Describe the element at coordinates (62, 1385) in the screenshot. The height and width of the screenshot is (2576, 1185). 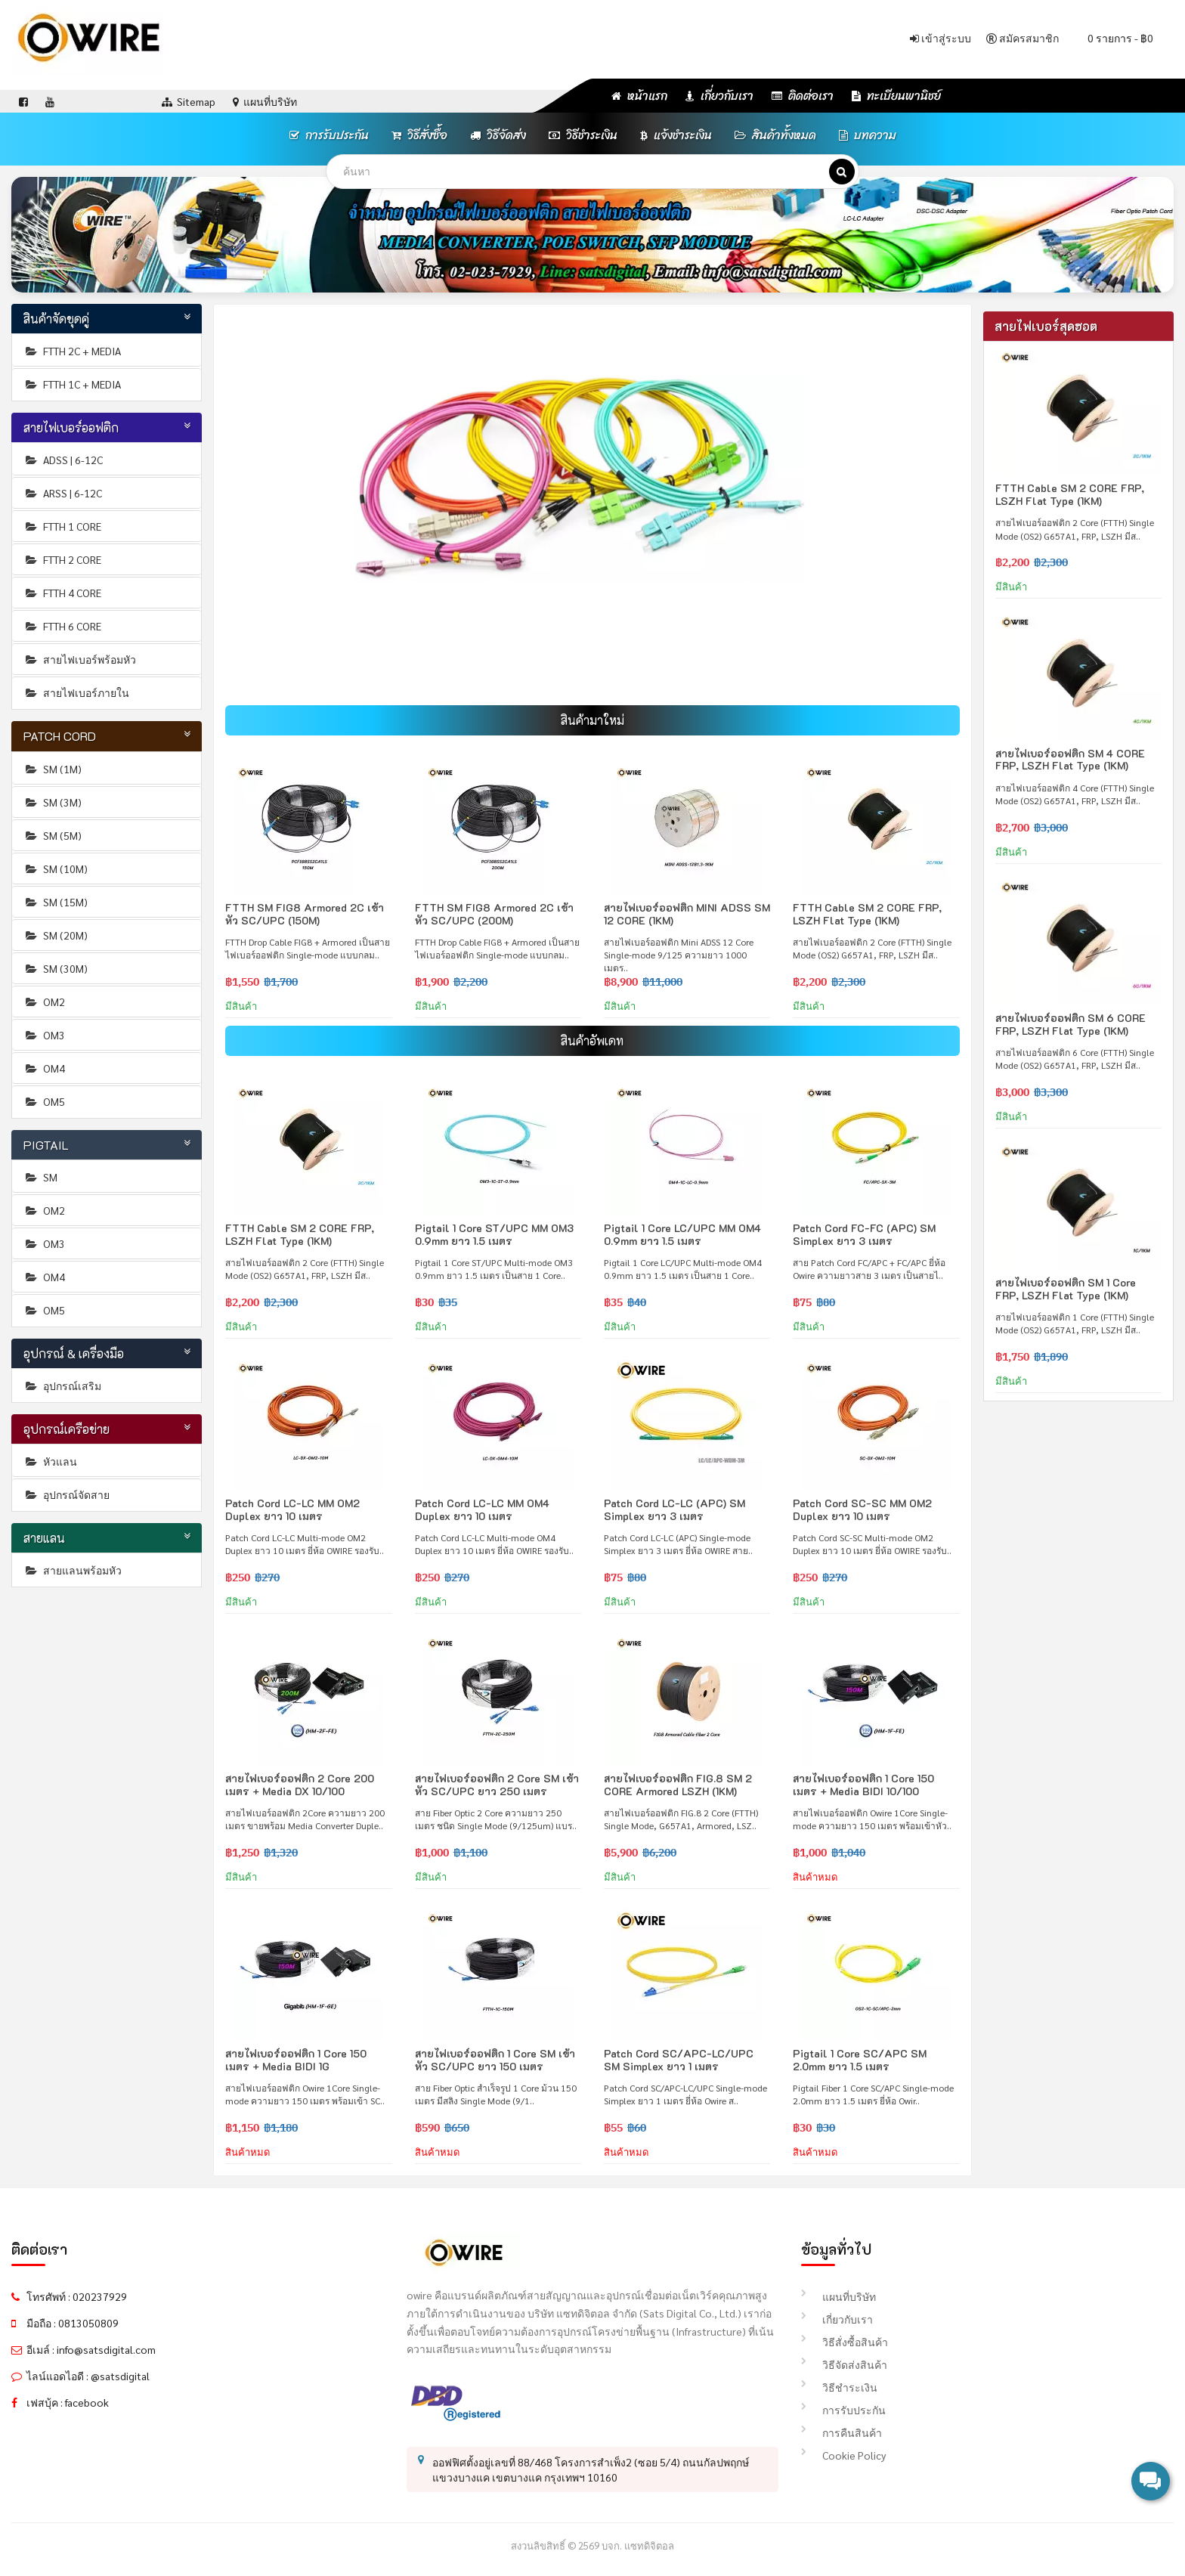
I see `อุปกรณ์เสริม` at that location.